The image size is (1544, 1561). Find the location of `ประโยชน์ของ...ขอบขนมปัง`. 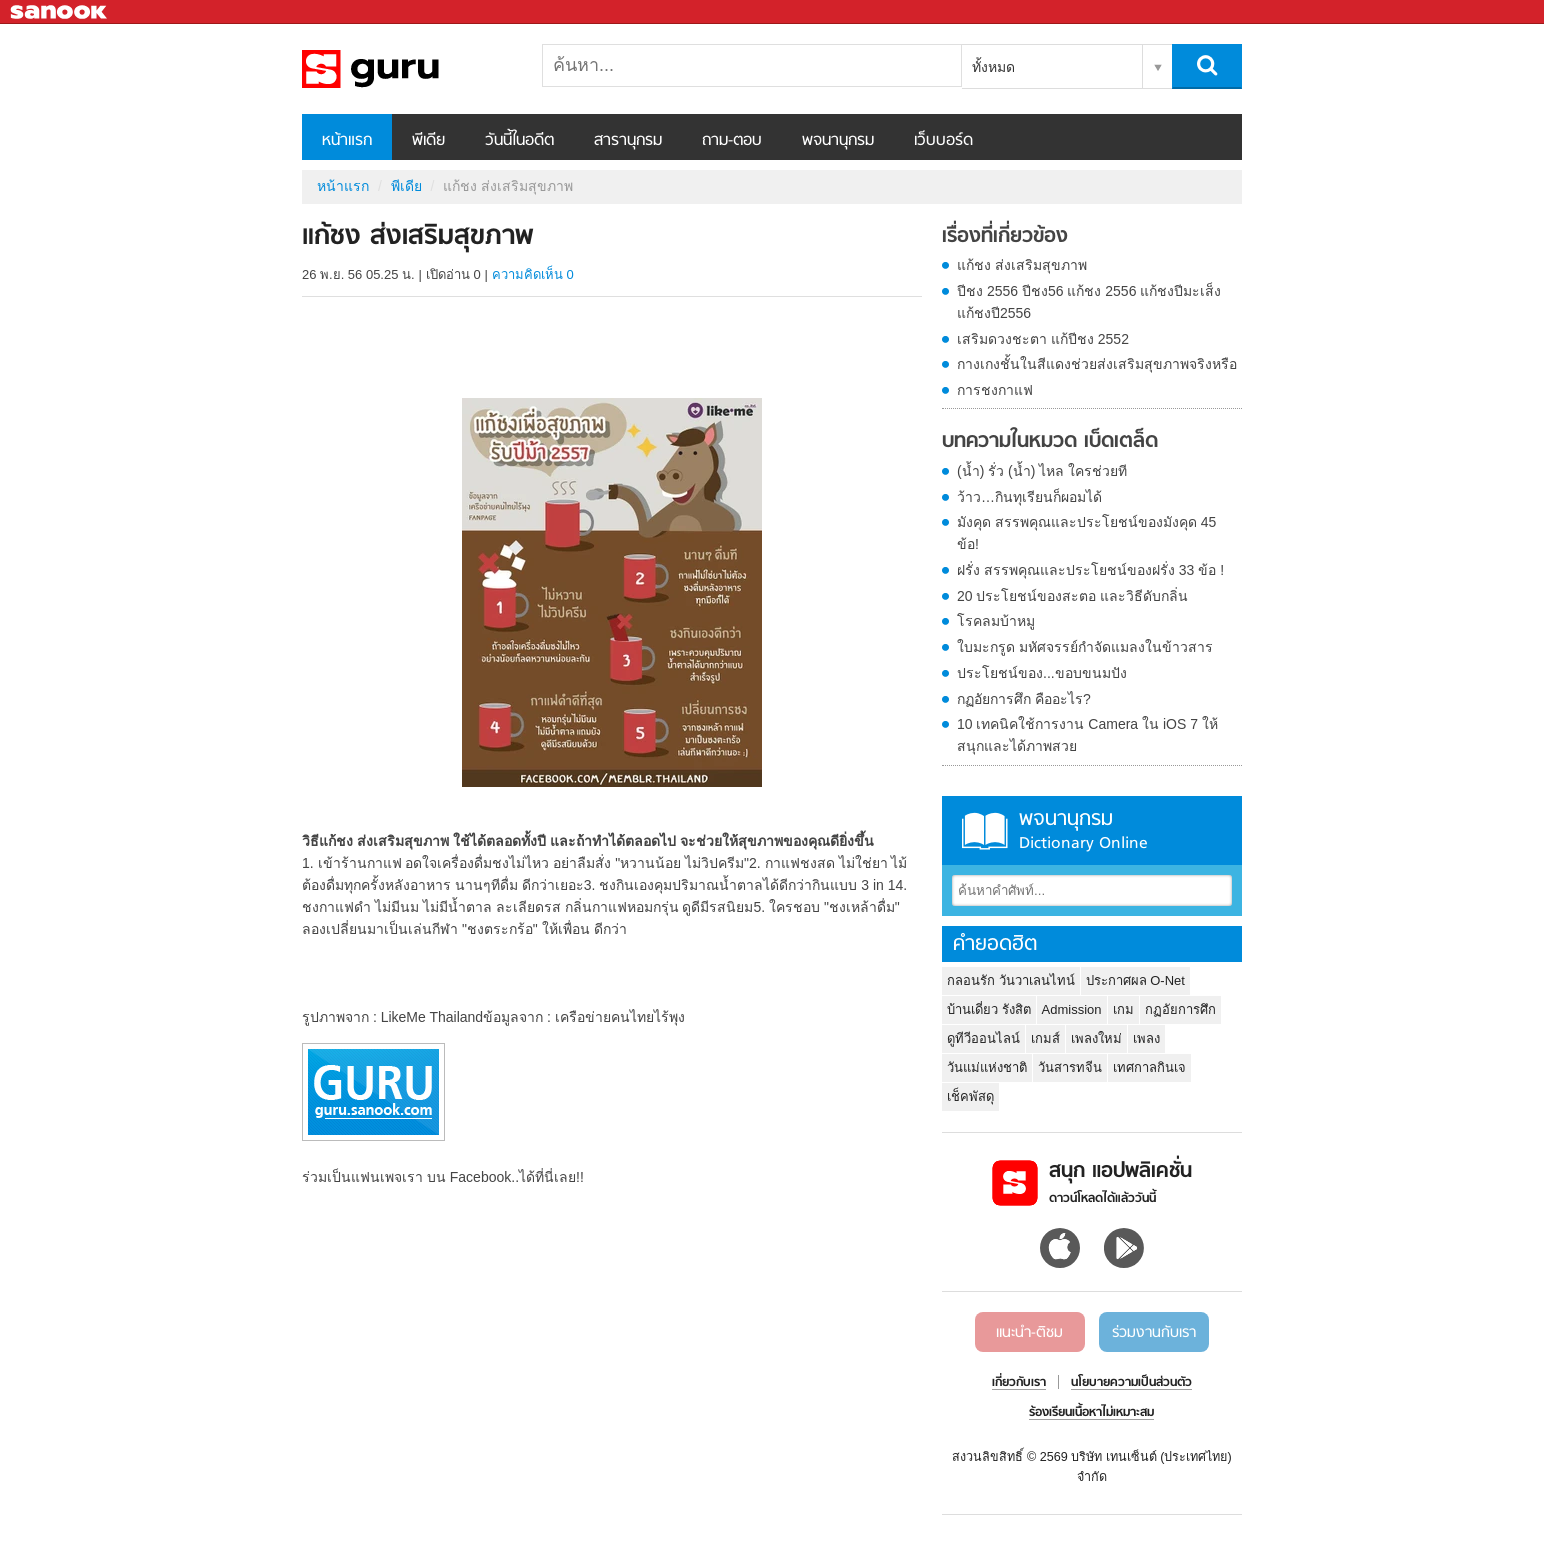

ประโยชน์ของ...ขอบขนมปัง is located at coordinates (1042, 673).